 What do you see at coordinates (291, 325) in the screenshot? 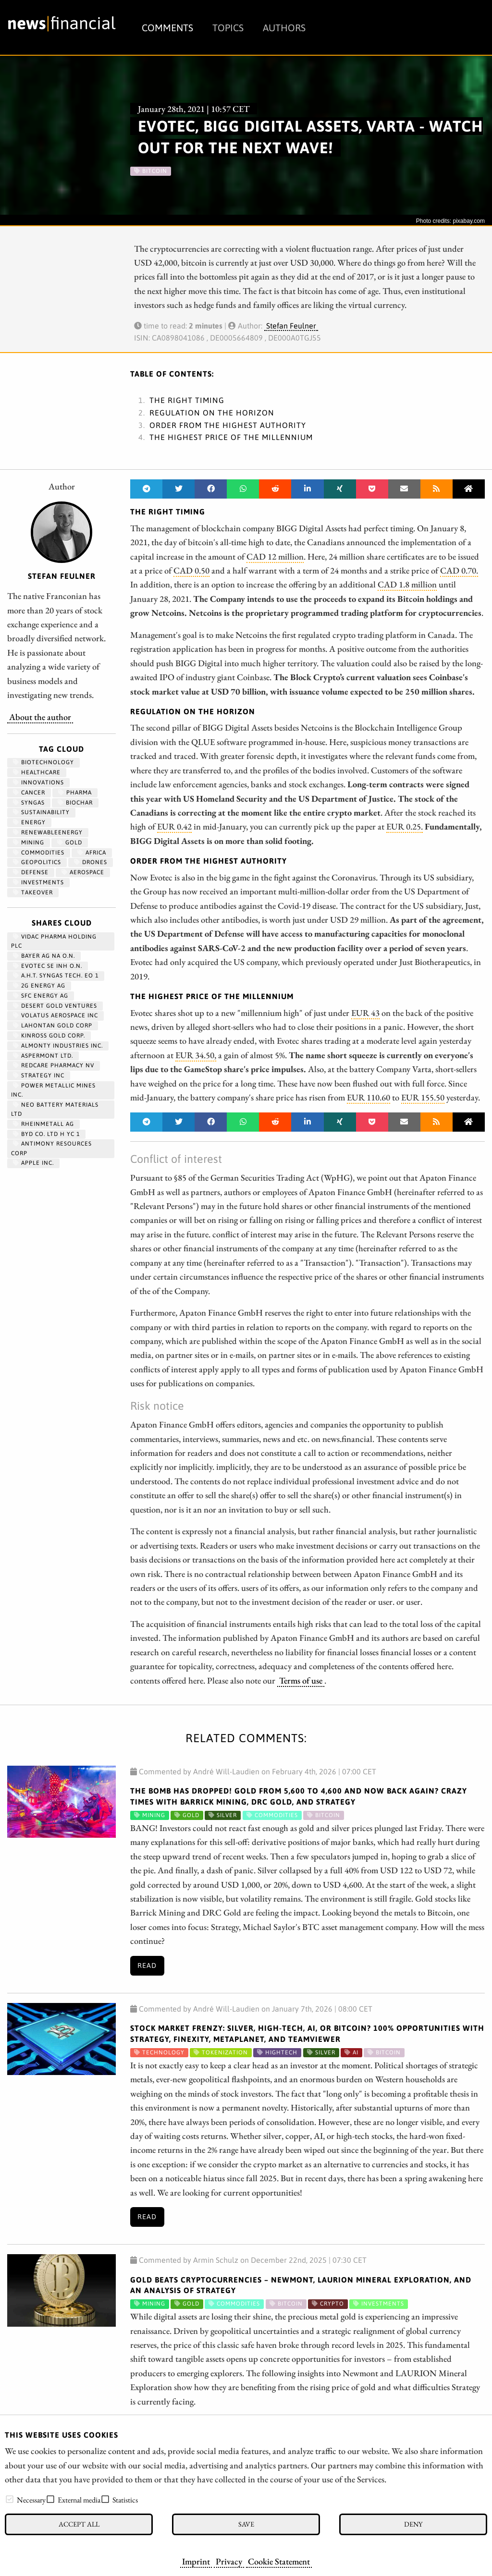
I see `Stefan Feulner` at bounding box center [291, 325].